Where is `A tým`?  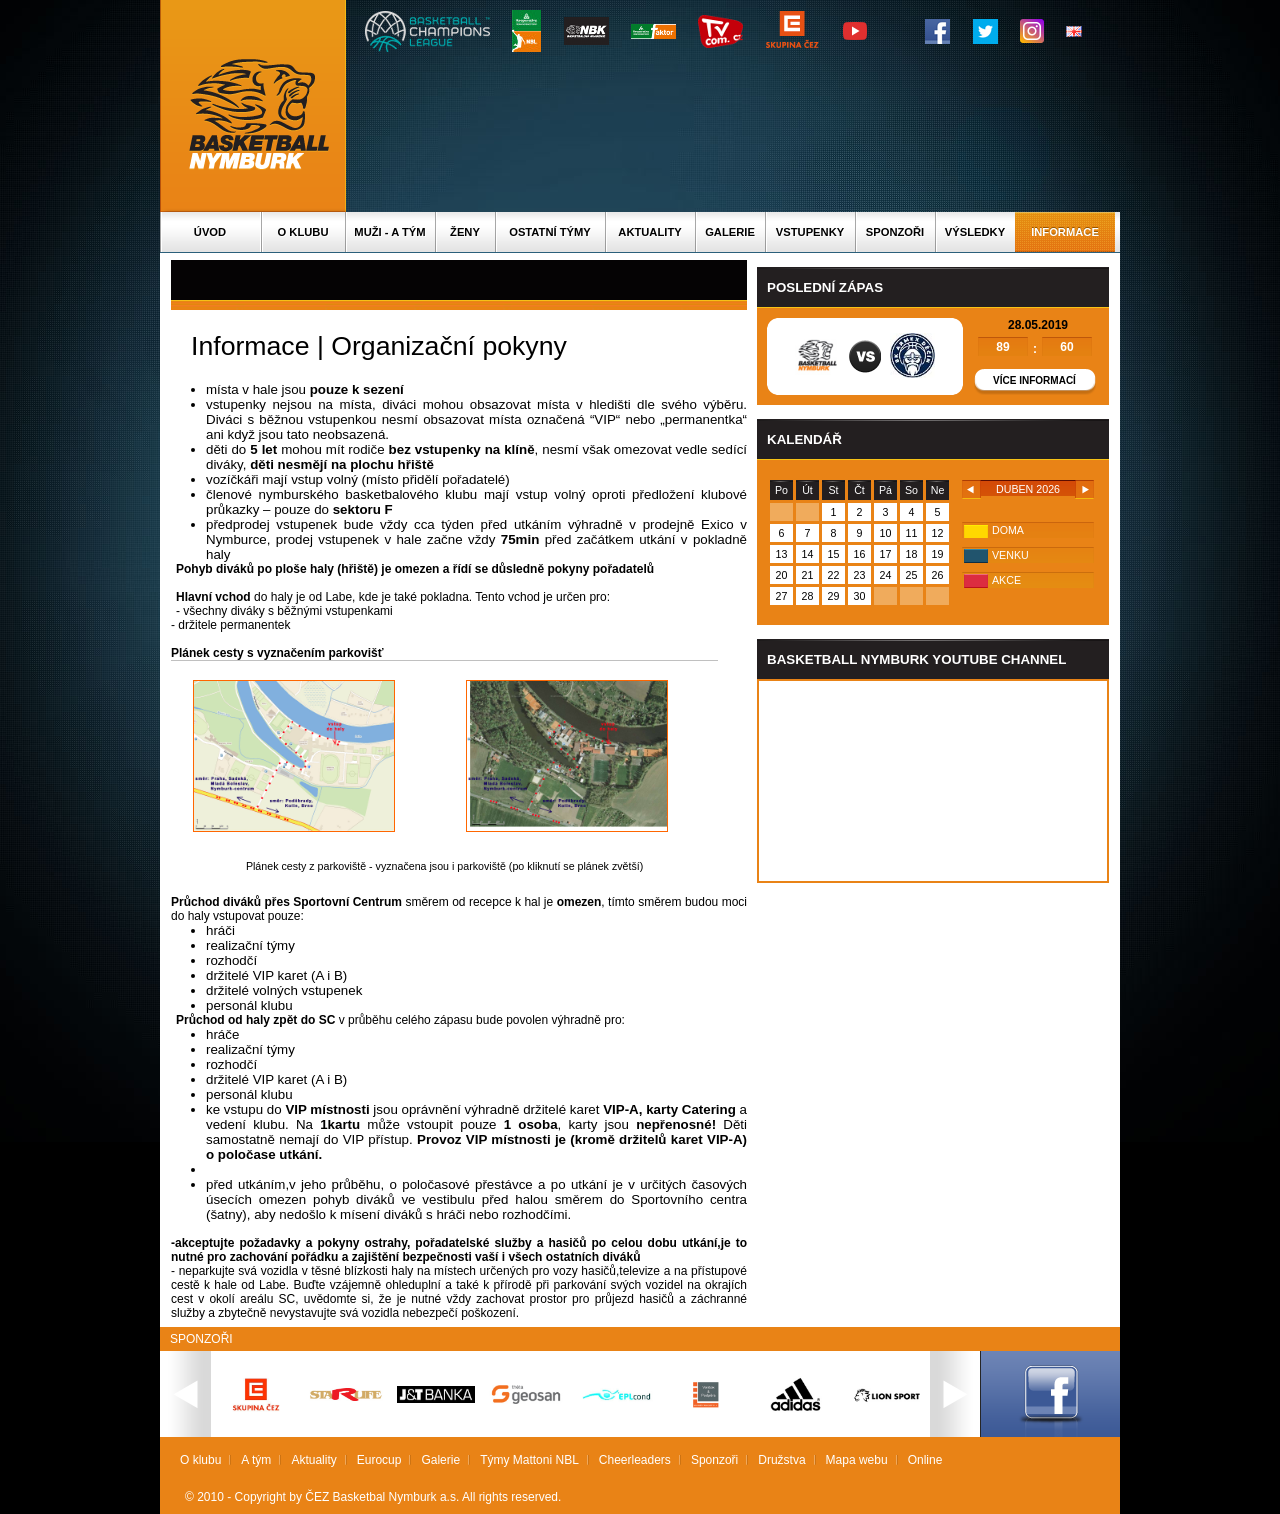 A tým is located at coordinates (256, 1460).